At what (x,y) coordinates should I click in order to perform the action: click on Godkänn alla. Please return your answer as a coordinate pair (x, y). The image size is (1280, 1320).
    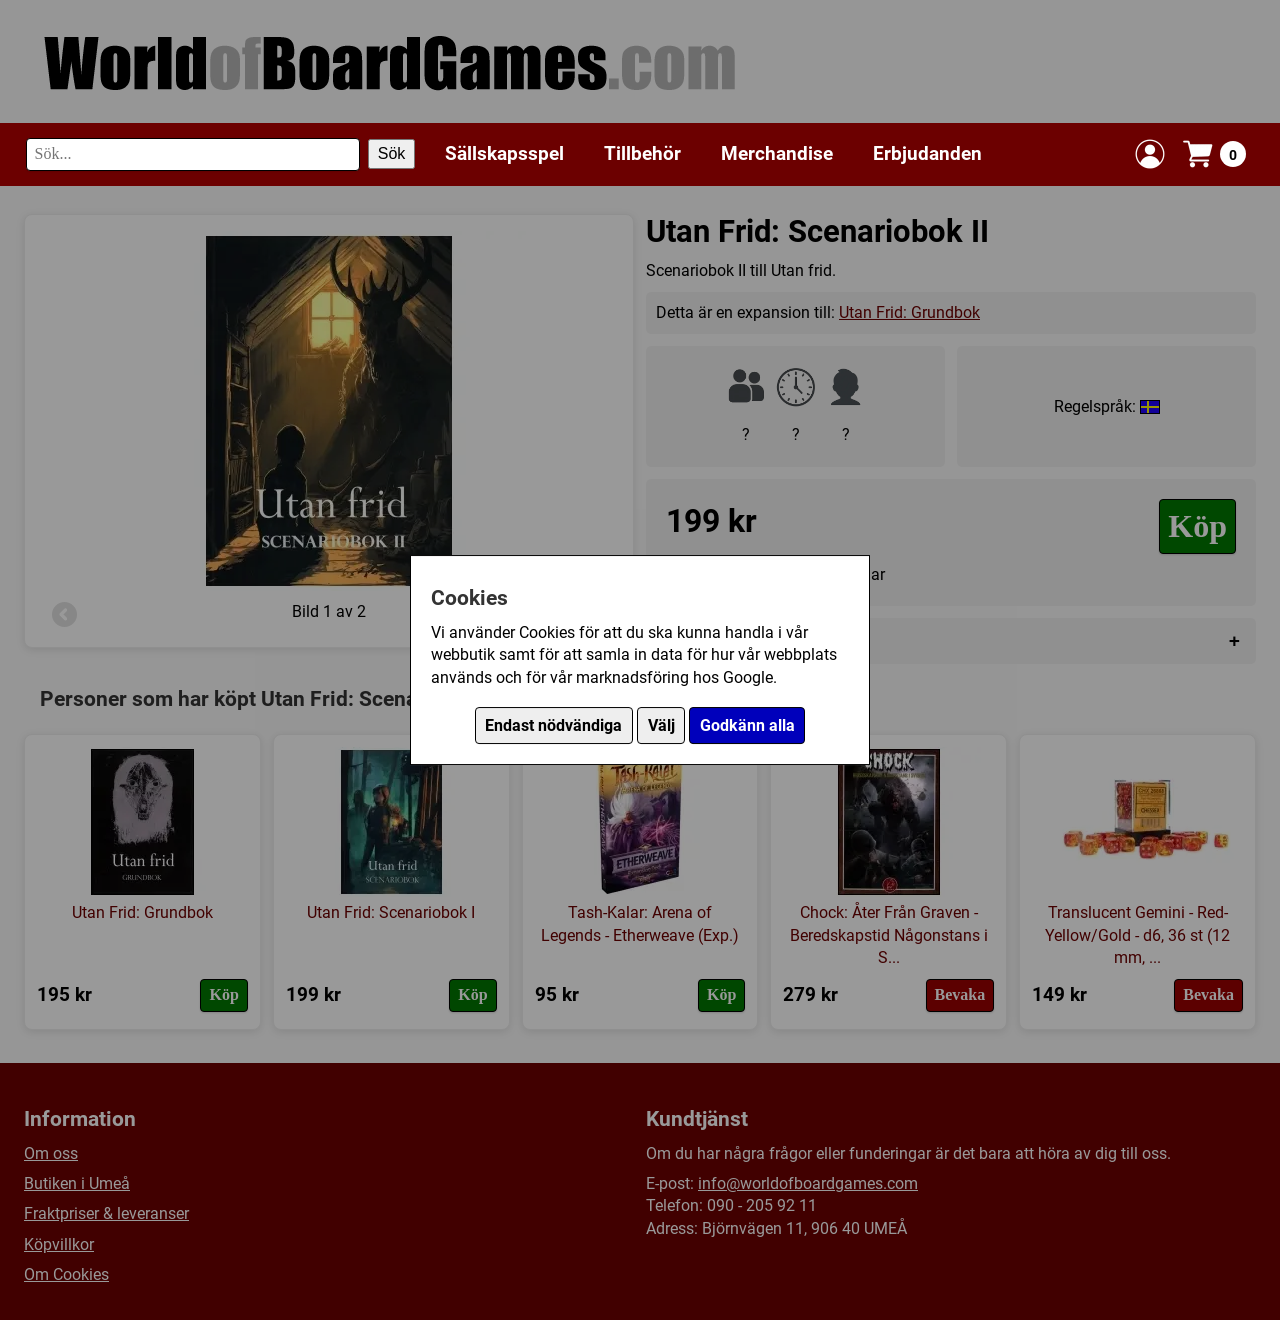
    Looking at the image, I should click on (747, 725).